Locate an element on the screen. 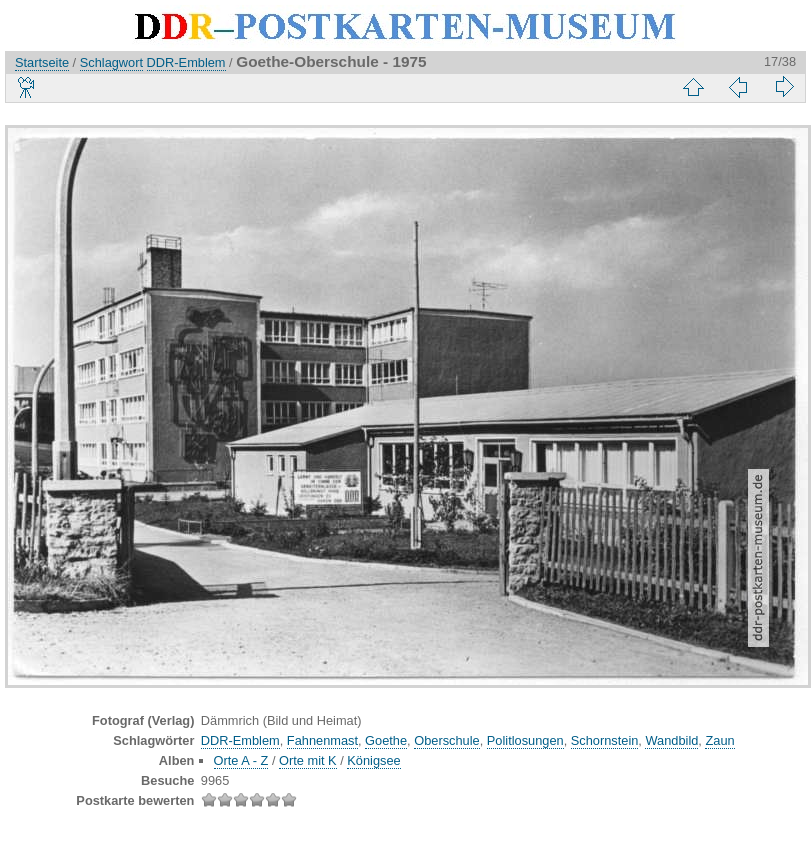 This screenshot has width=811, height=846. DDR-Emblem is located at coordinates (186, 62).